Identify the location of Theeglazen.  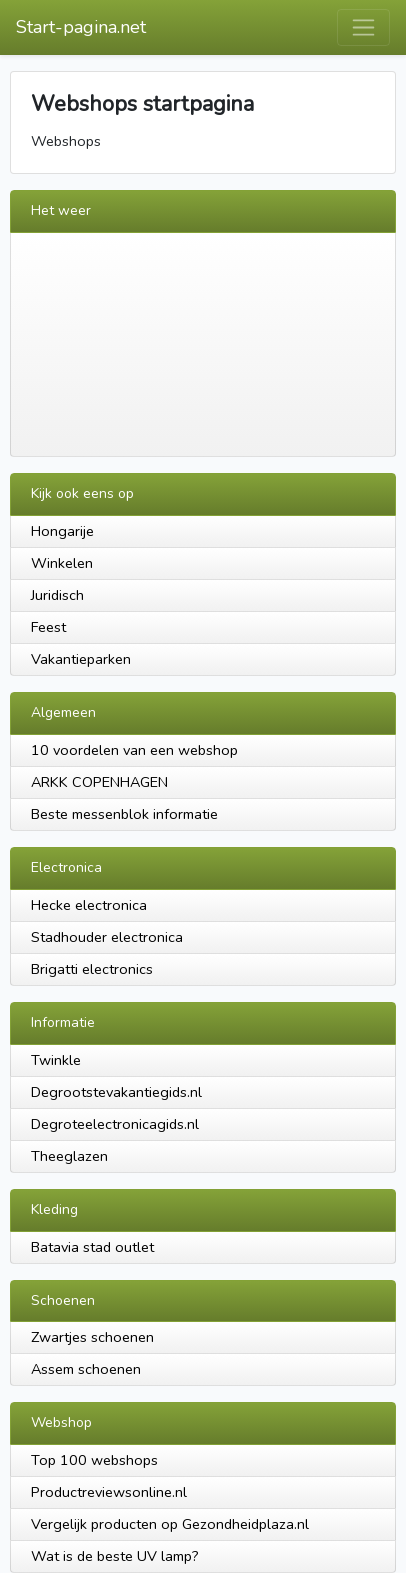
(69, 1156).